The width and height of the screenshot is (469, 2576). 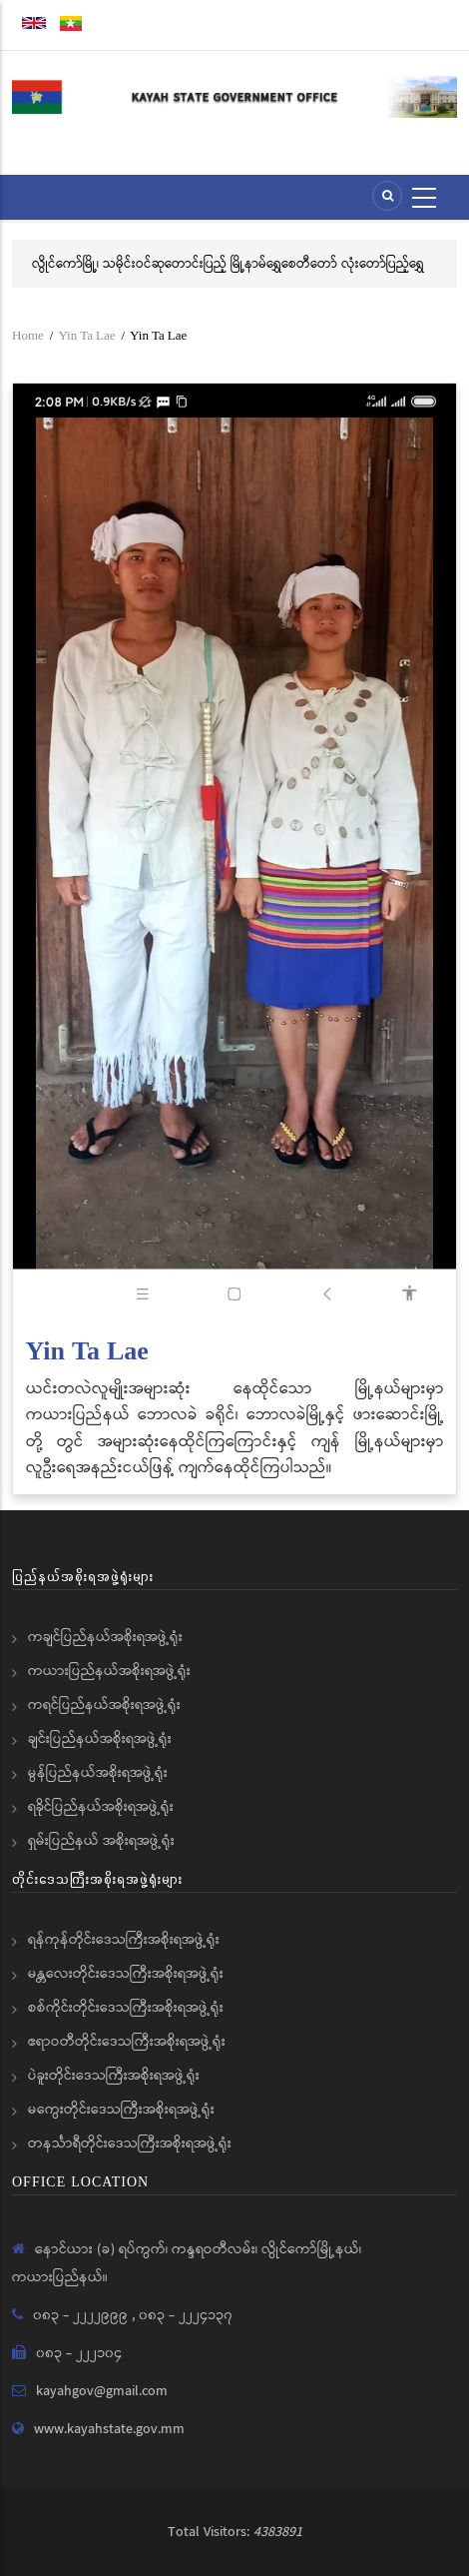 I want to click on ဧရာဝတီတိုင်းဒေသကြီးအစိုးရအဖွဲ့ရုံး, so click(x=127, y=2042).